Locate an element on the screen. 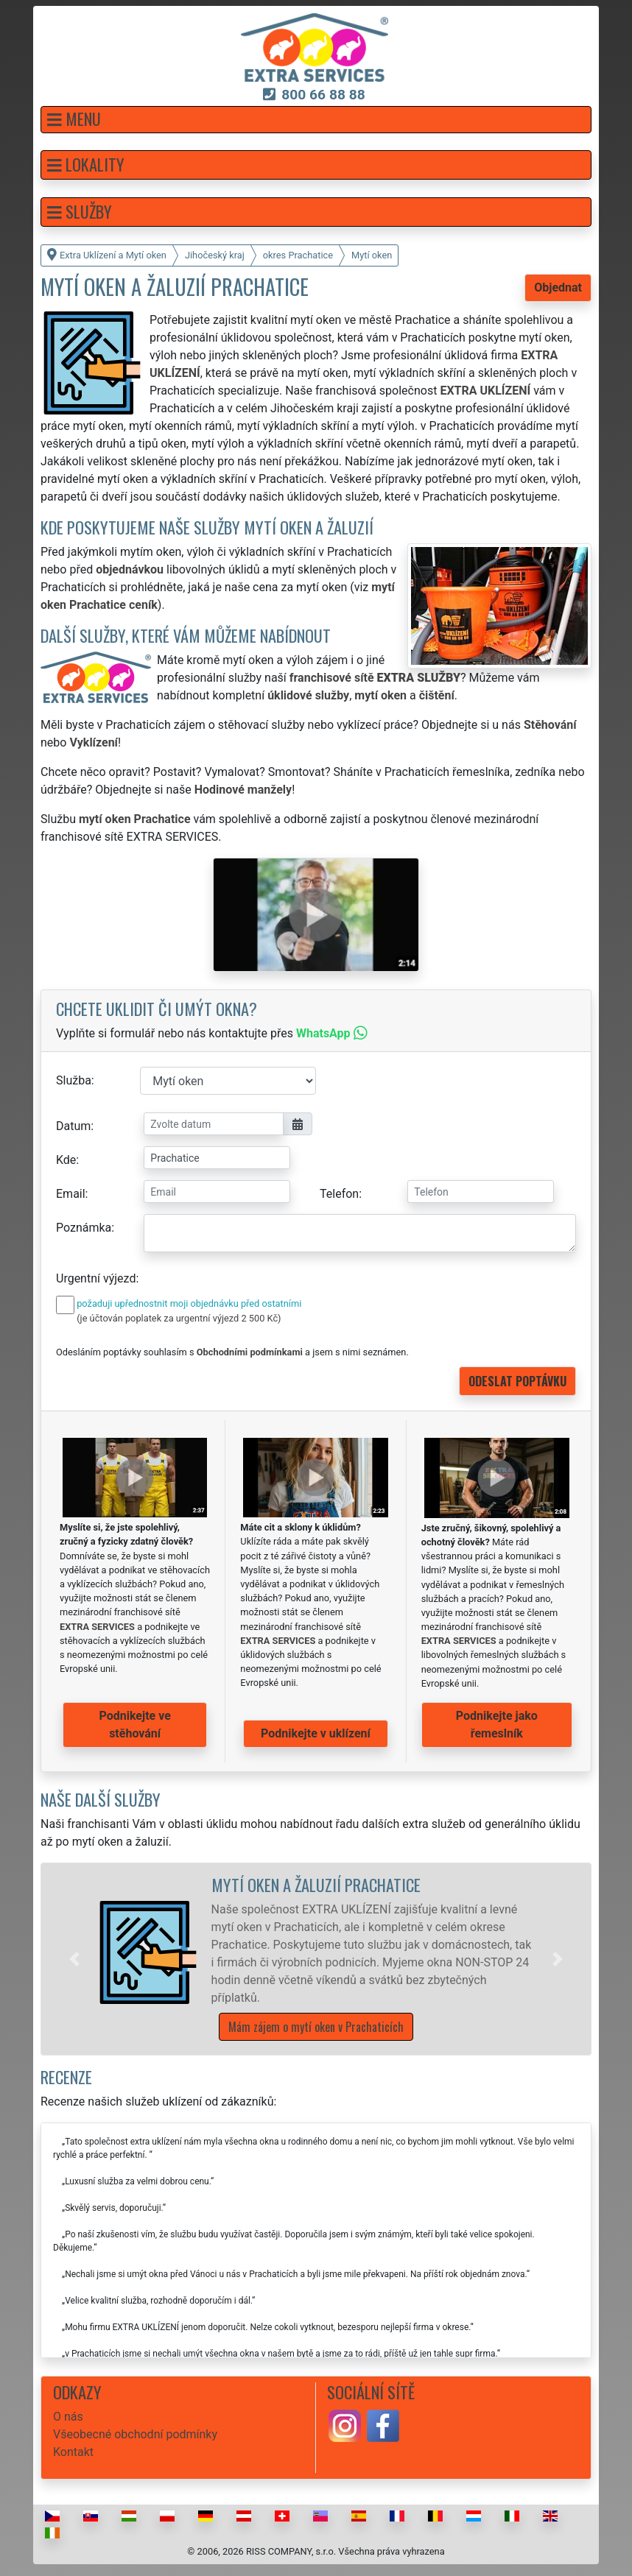 This screenshot has height=2576, width=632. Datum is located at coordinates (73, 1126).